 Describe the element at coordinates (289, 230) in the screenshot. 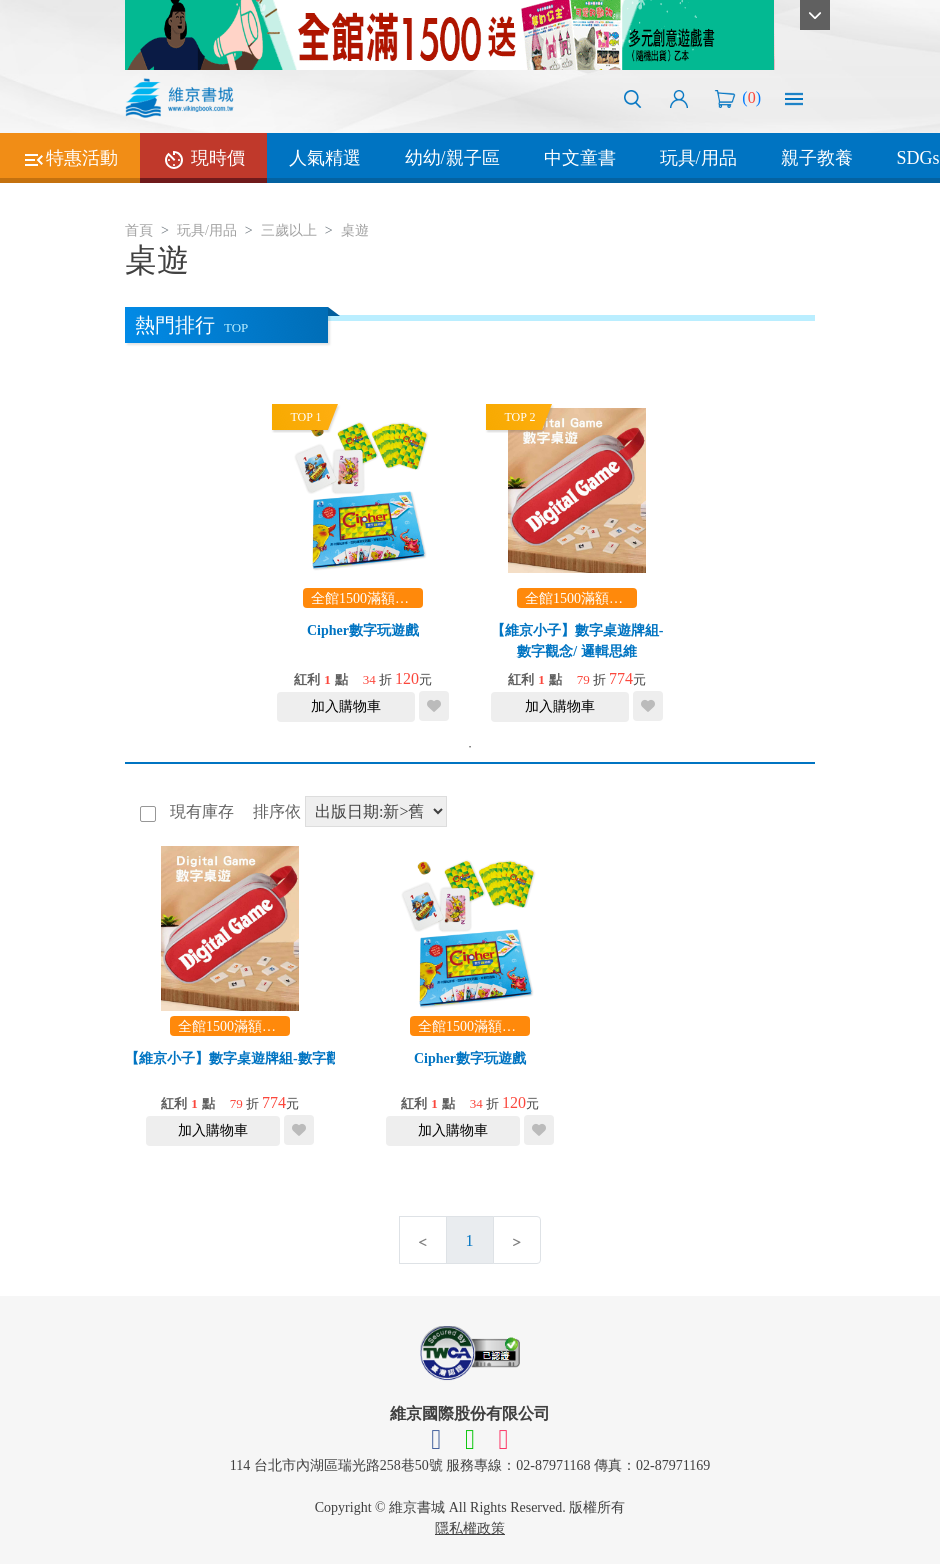

I see `三歲以上` at that location.